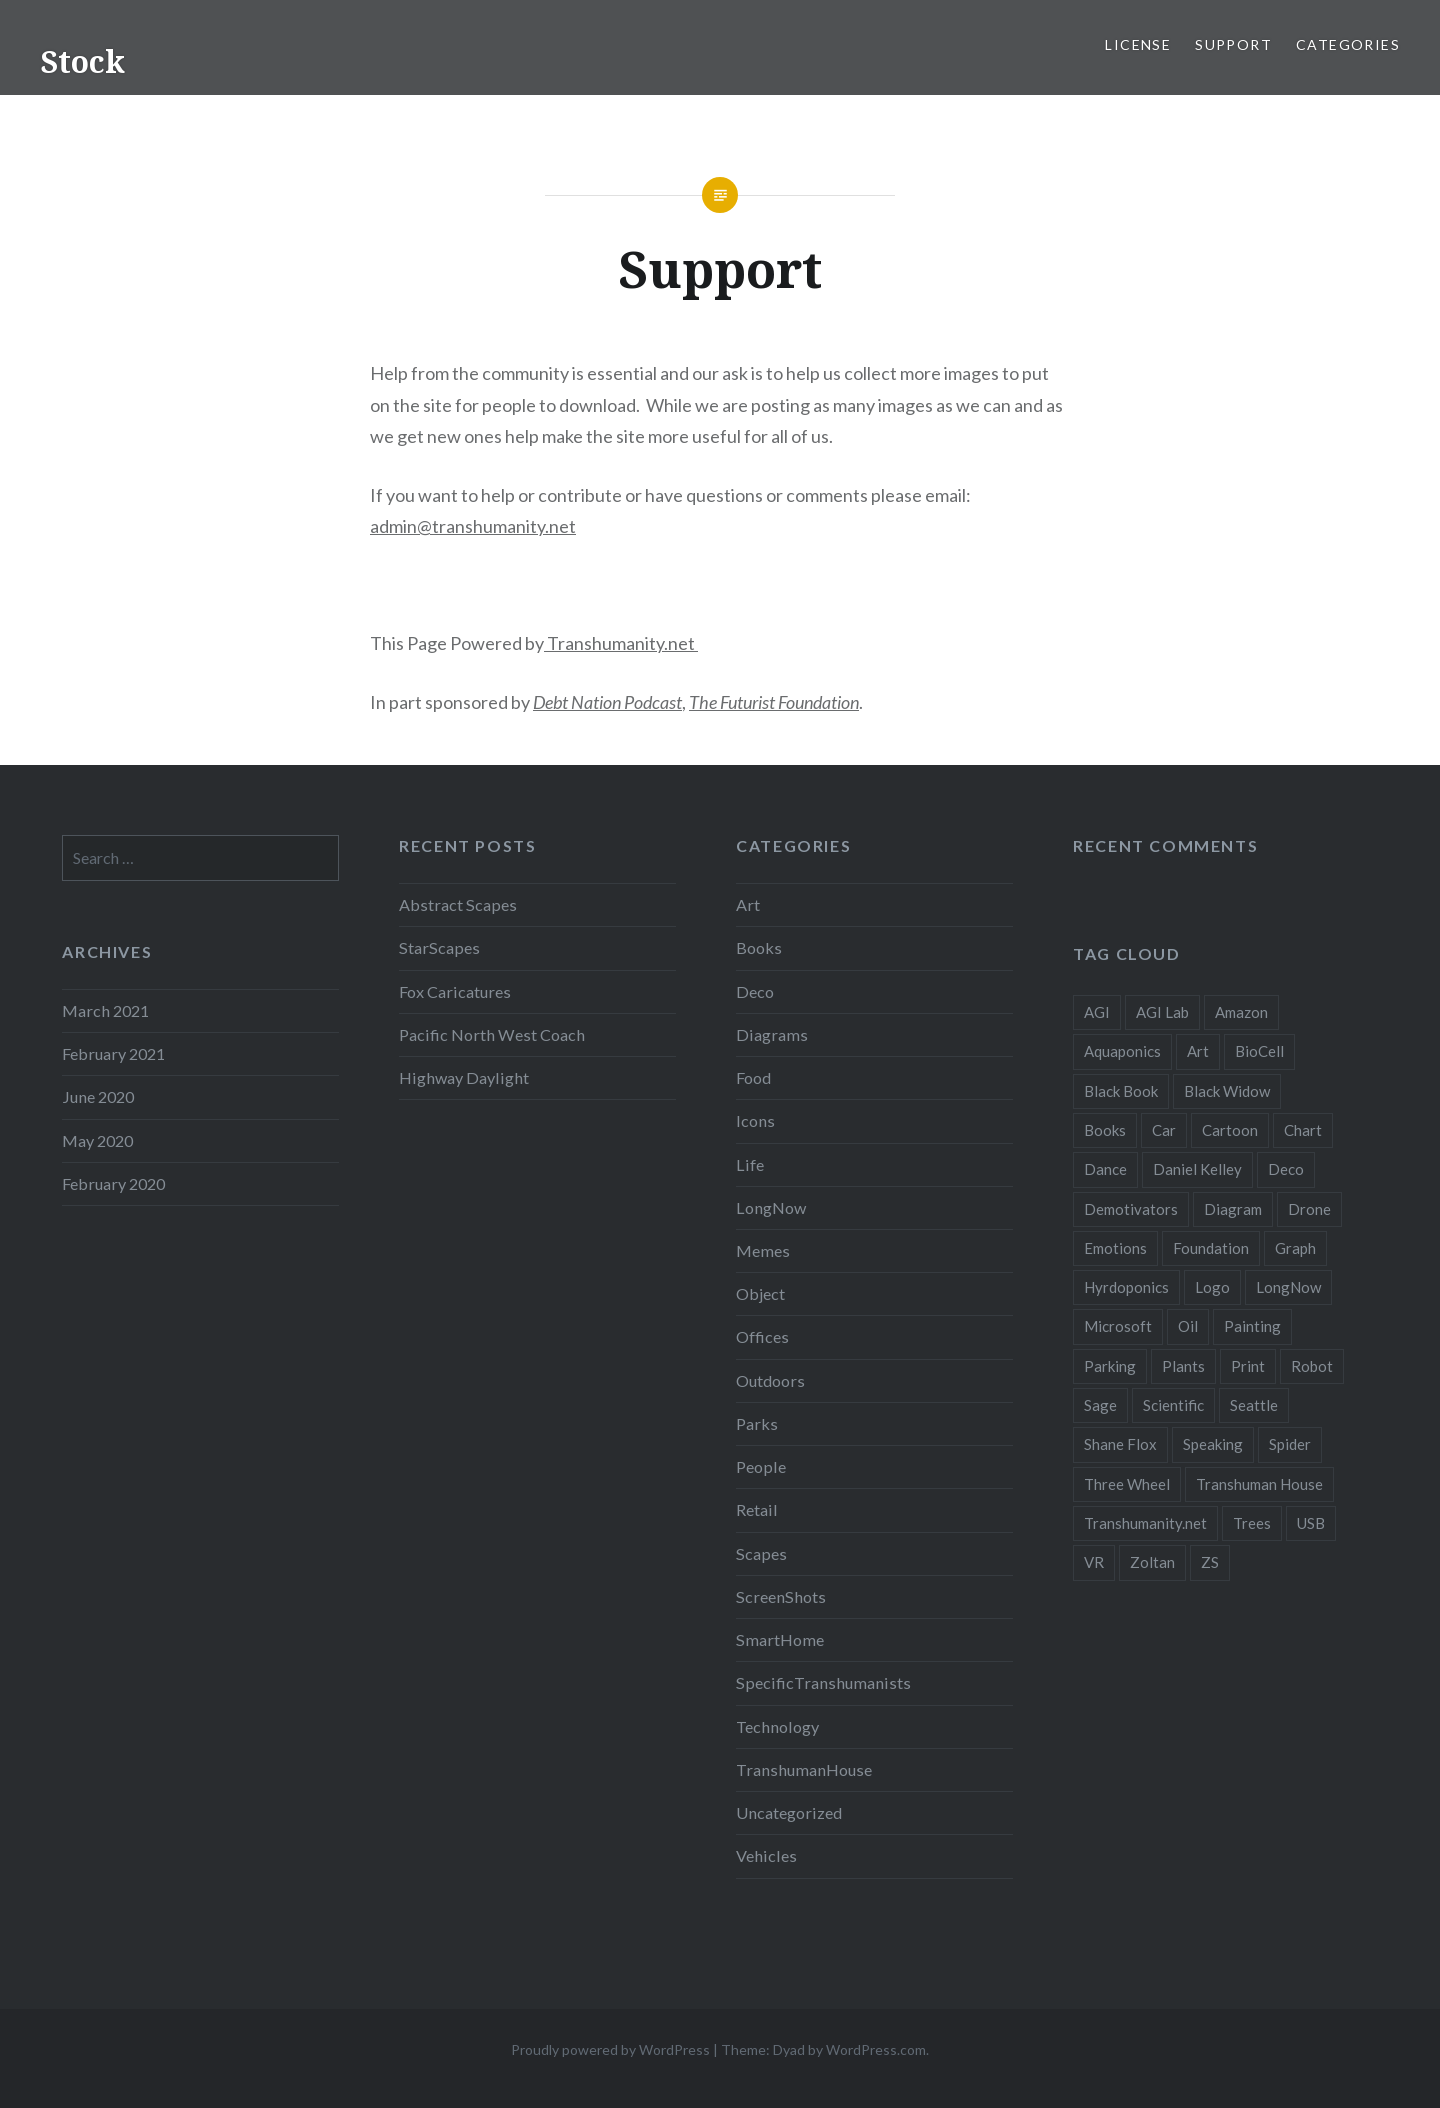 The height and width of the screenshot is (2108, 1440). Describe the element at coordinates (464, 1077) in the screenshot. I see `Highway Daylight` at that location.